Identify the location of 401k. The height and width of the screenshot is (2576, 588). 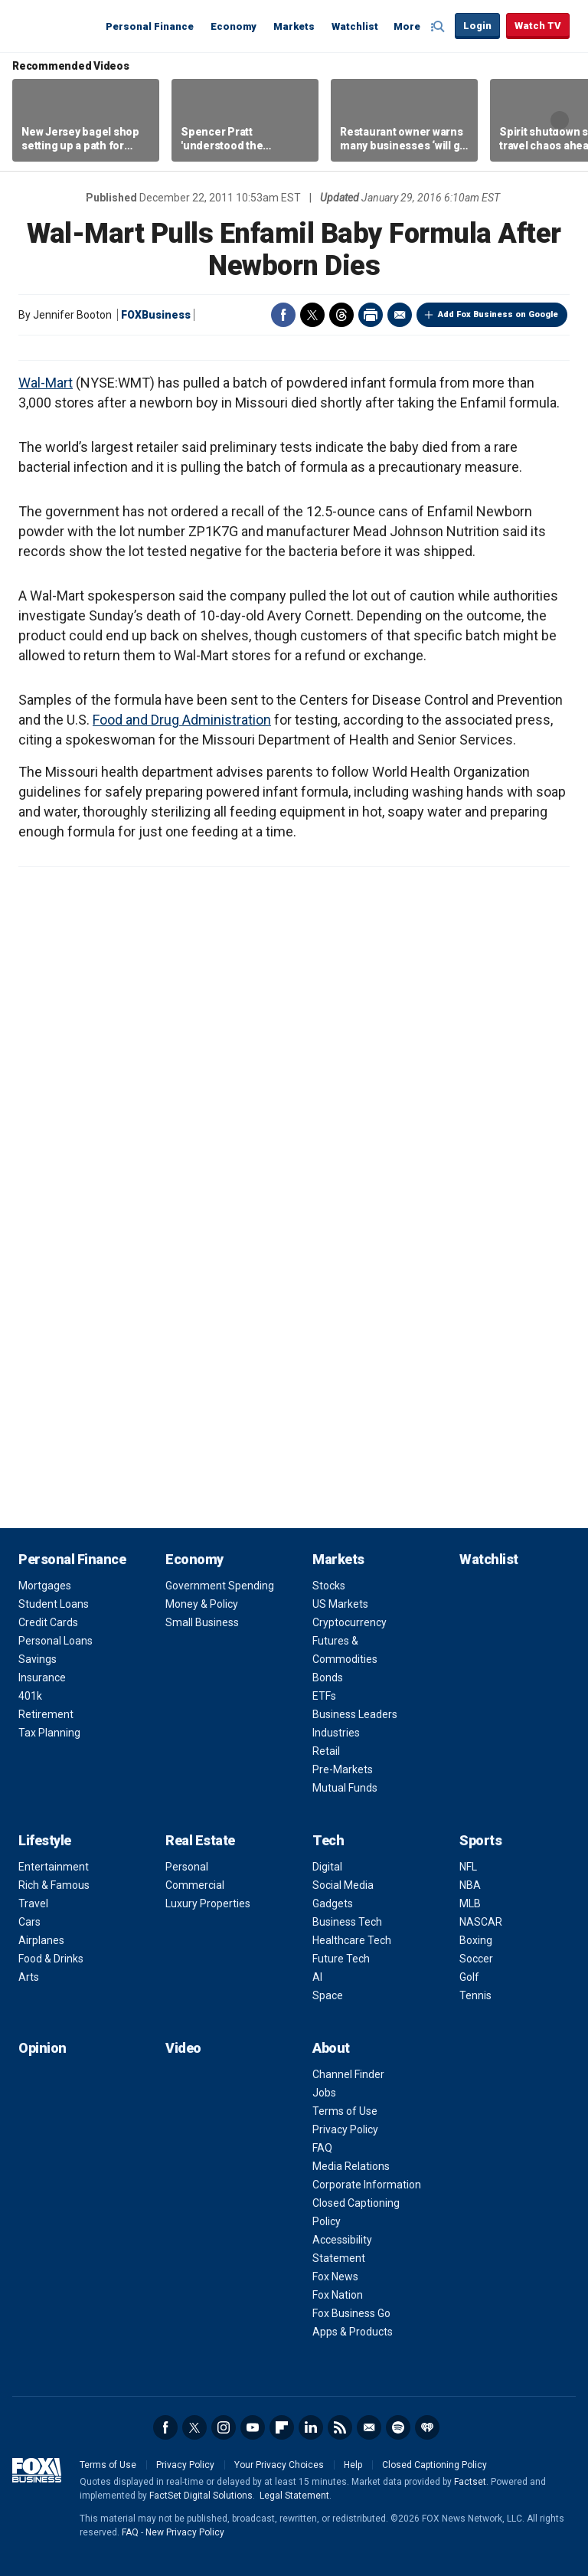
(30, 1696).